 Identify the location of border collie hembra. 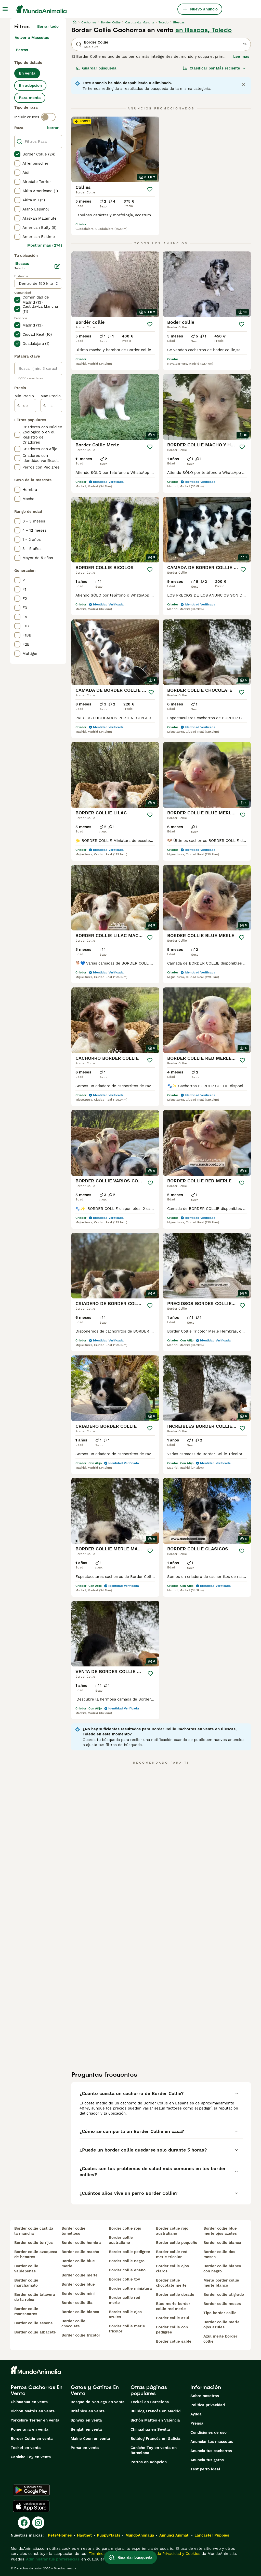
(81, 2242).